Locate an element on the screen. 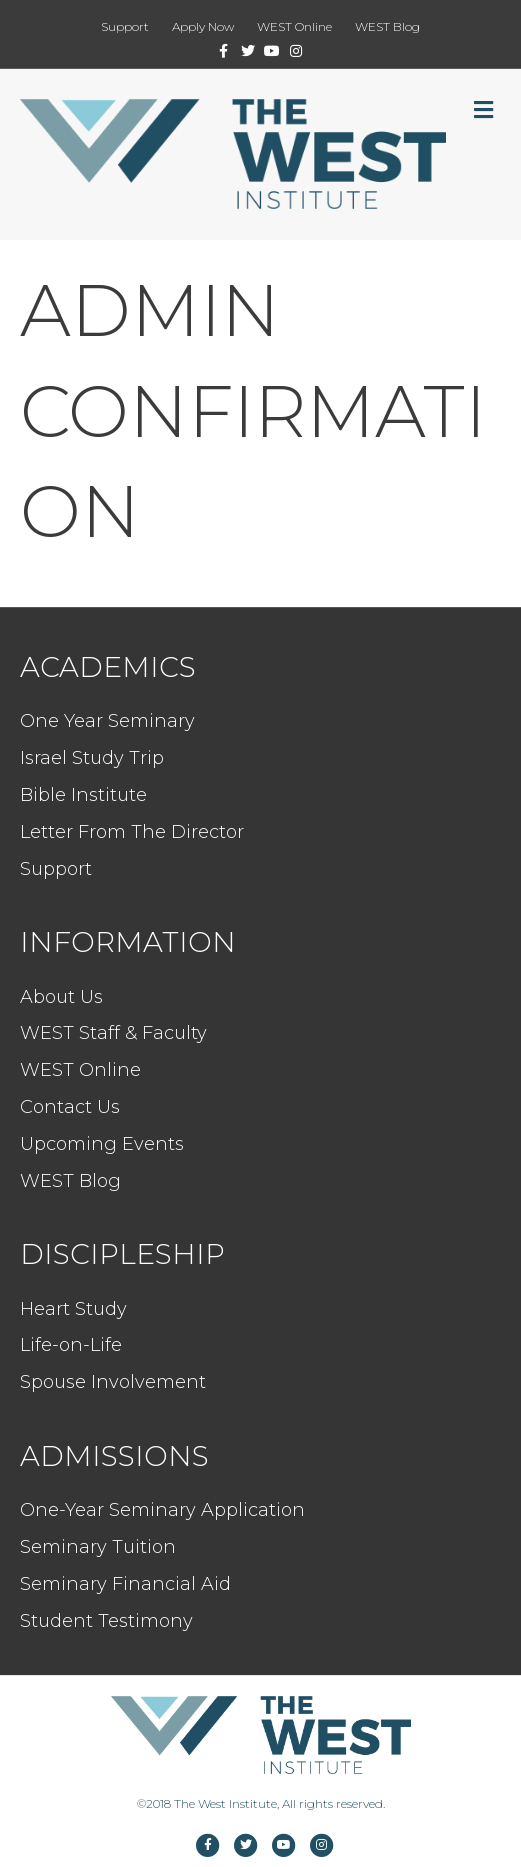 The height and width of the screenshot is (1867, 521). Israel Study Trip is located at coordinates (92, 758).